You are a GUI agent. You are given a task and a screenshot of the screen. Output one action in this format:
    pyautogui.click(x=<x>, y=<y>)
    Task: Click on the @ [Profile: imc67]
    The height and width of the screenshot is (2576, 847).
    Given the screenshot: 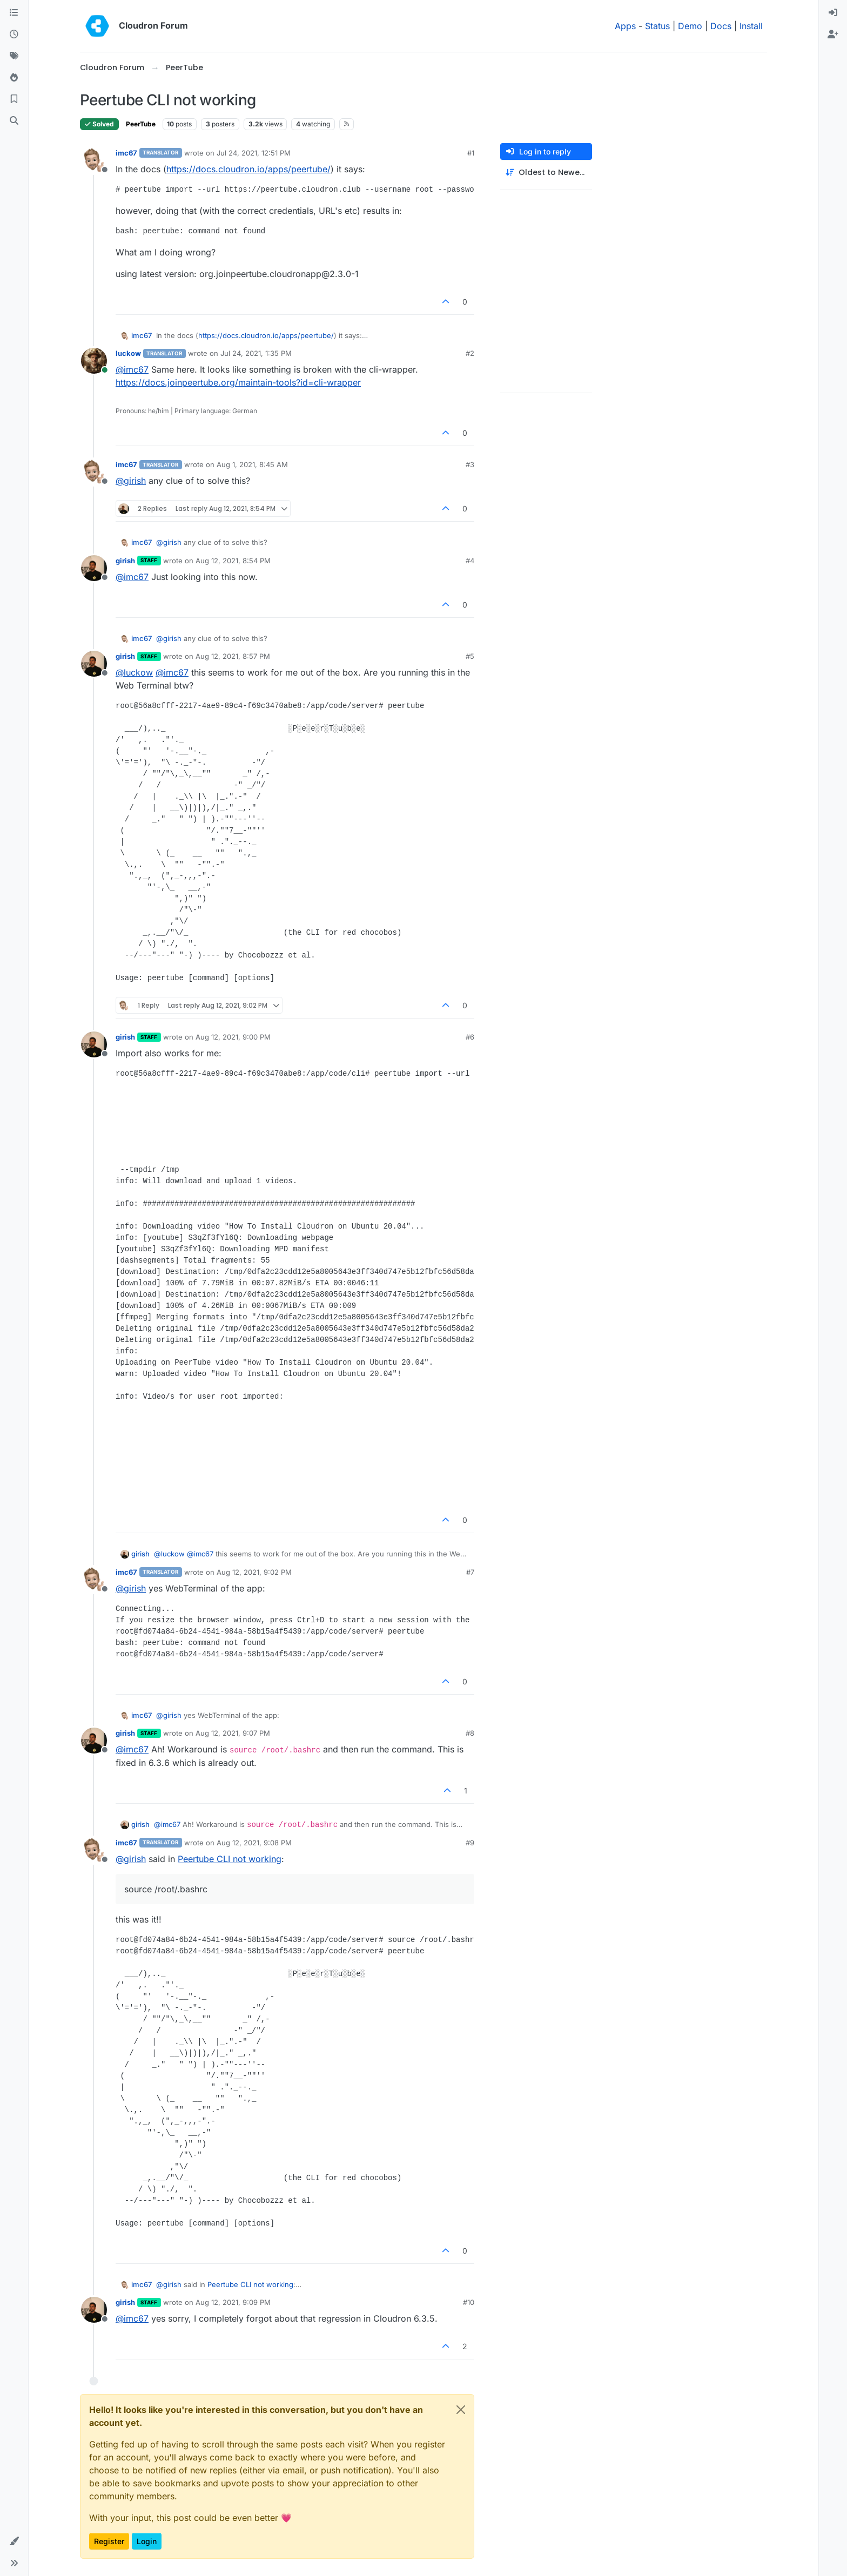 What is the action you would take?
    pyautogui.click(x=132, y=369)
    